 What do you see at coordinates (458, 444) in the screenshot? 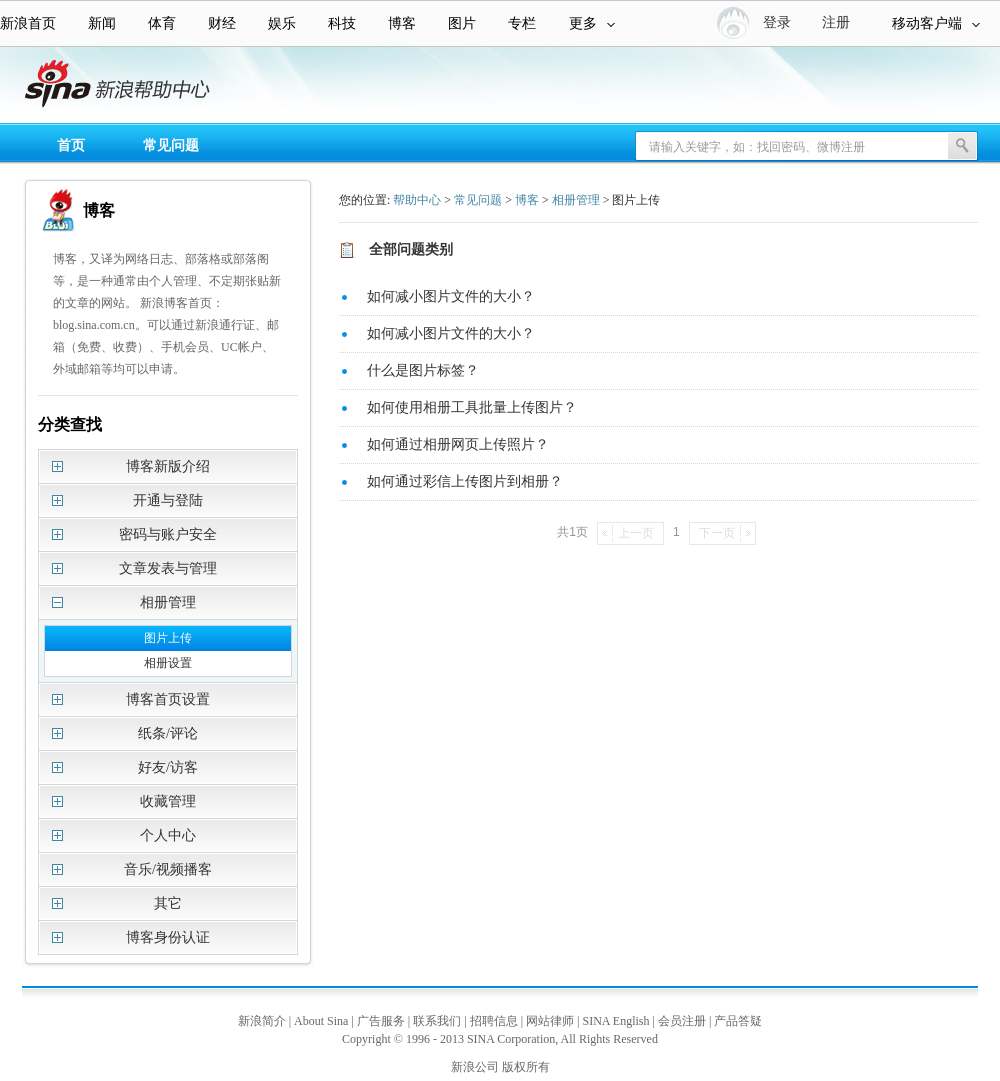
I see `如何通过相册网页上传照片？` at bounding box center [458, 444].